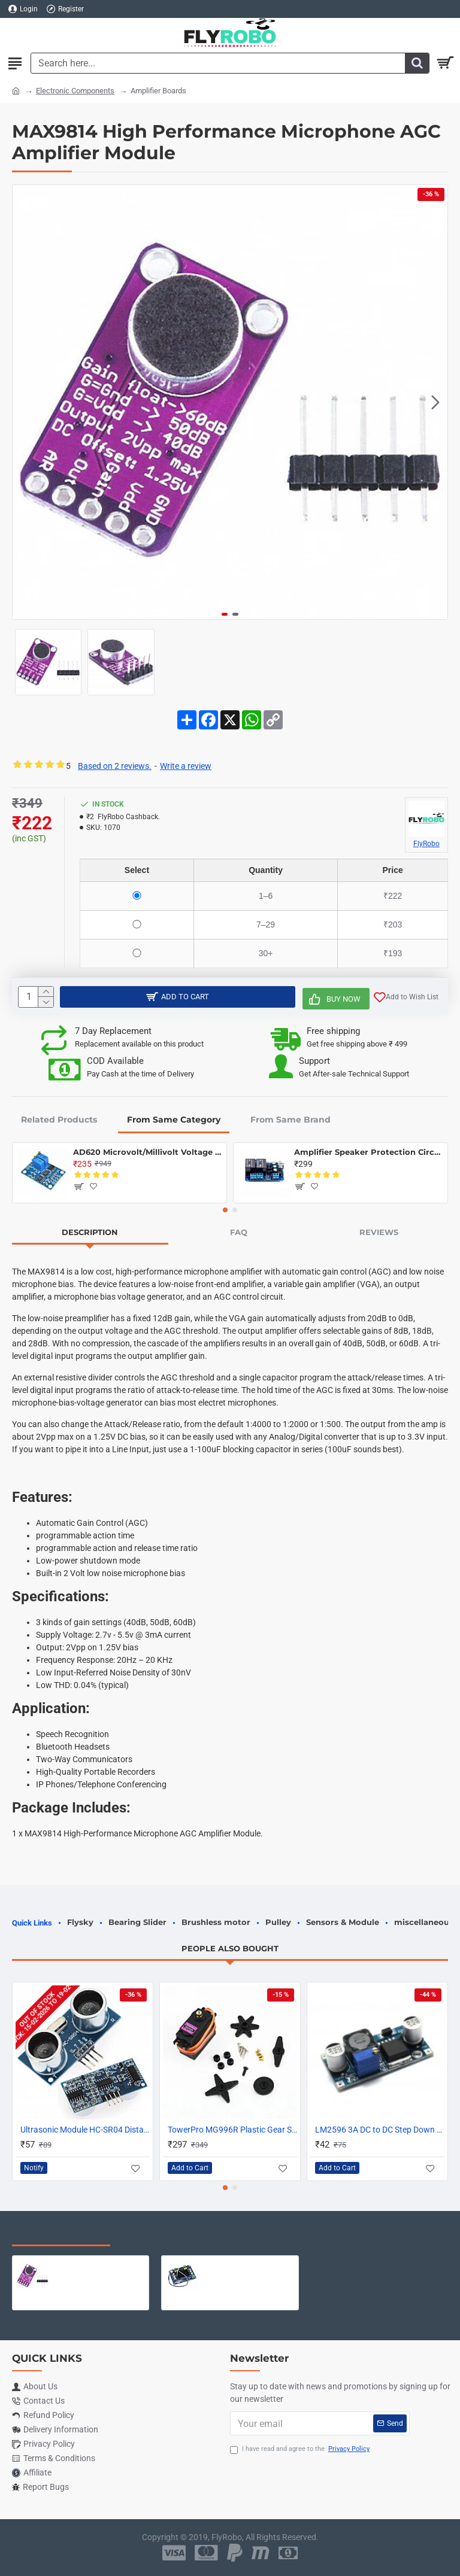 The image size is (460, 2576). What do you see at coordinates (238, 1232) in the screenshot?
I see `FAQ` at bounding box center [238, 1232].